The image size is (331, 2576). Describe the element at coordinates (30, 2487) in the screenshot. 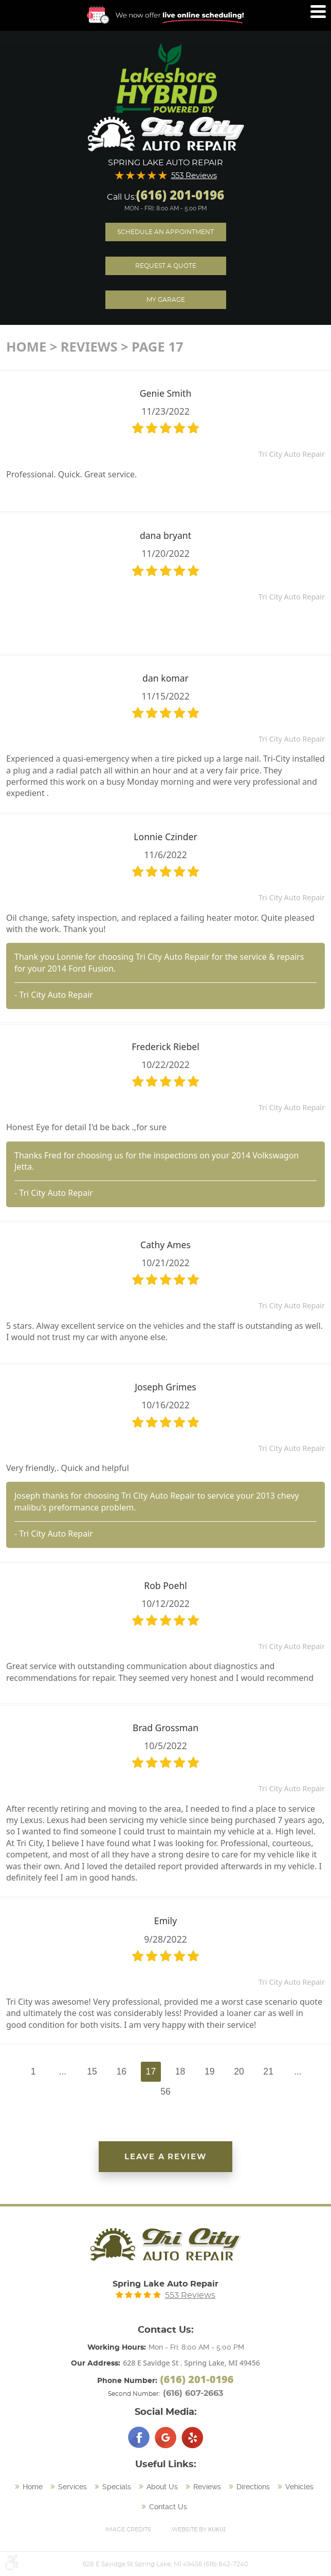

I see `[menuitem]` at that location.